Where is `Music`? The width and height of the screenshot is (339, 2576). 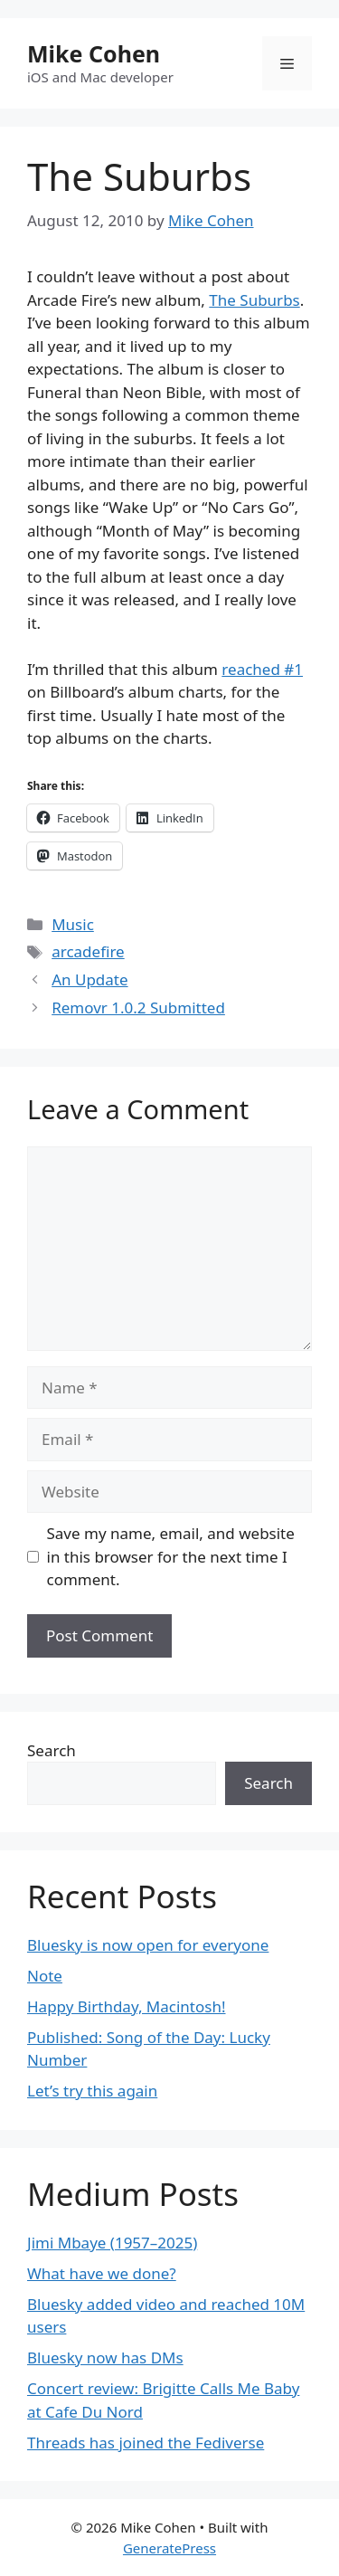 Music is located at coordinates (73, 924).